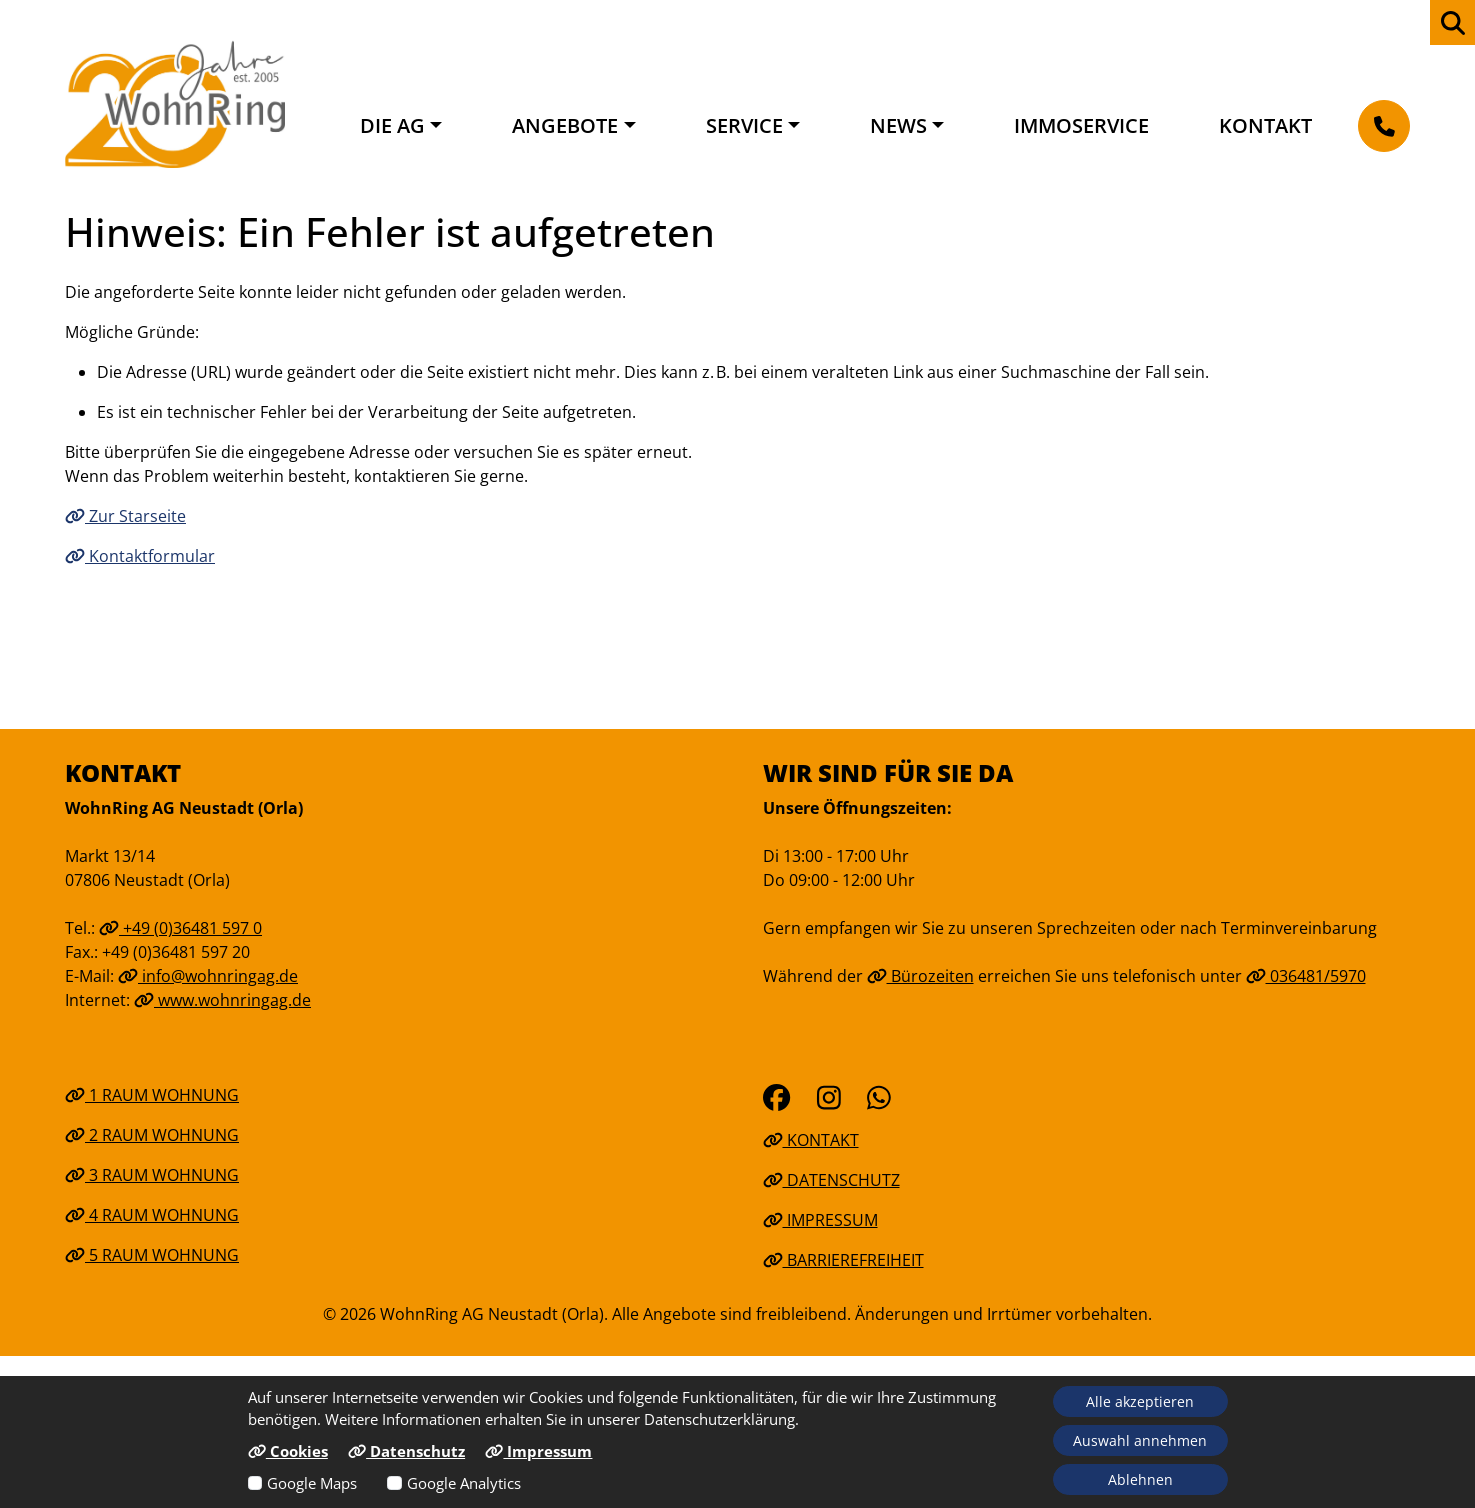 Image resolution: width=1475 pixels, height=1508 pixels. What do you see at coordinates (1140, 1401) in the screenshot?
I see `Alle akzeptieren` at bounding box center [1140, 1401].